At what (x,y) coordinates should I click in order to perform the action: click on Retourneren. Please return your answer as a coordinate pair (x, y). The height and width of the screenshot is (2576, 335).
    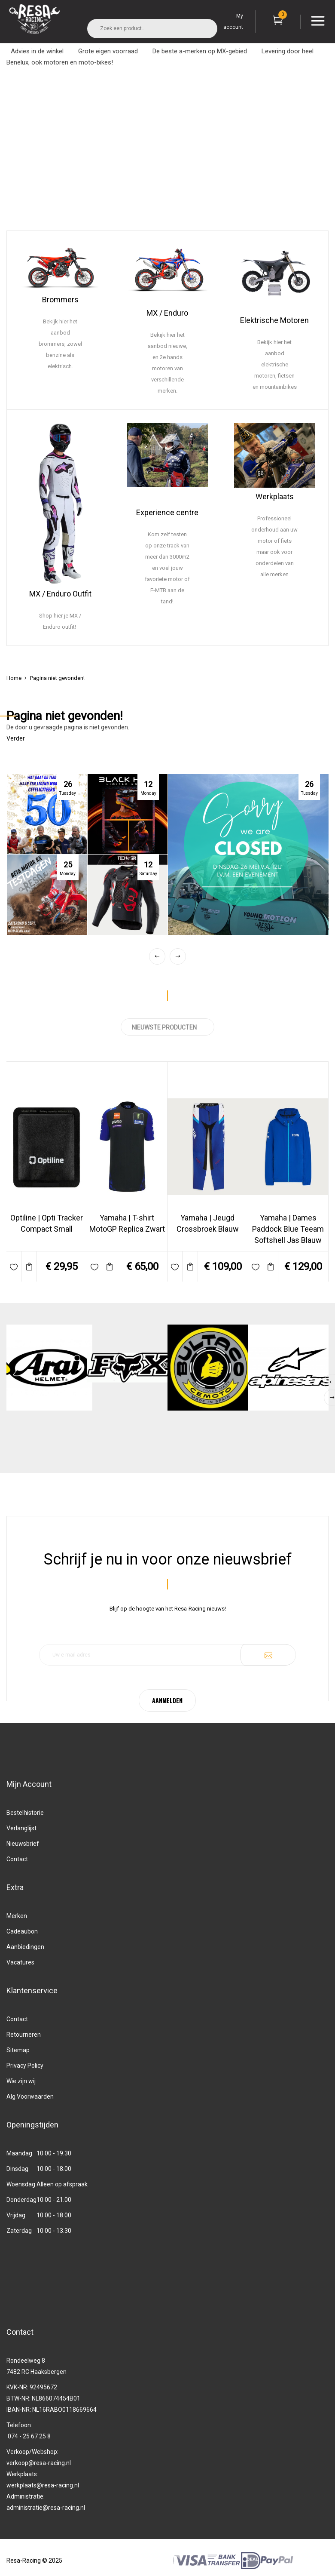
    Looking at the image, I should click on (23, 2034).